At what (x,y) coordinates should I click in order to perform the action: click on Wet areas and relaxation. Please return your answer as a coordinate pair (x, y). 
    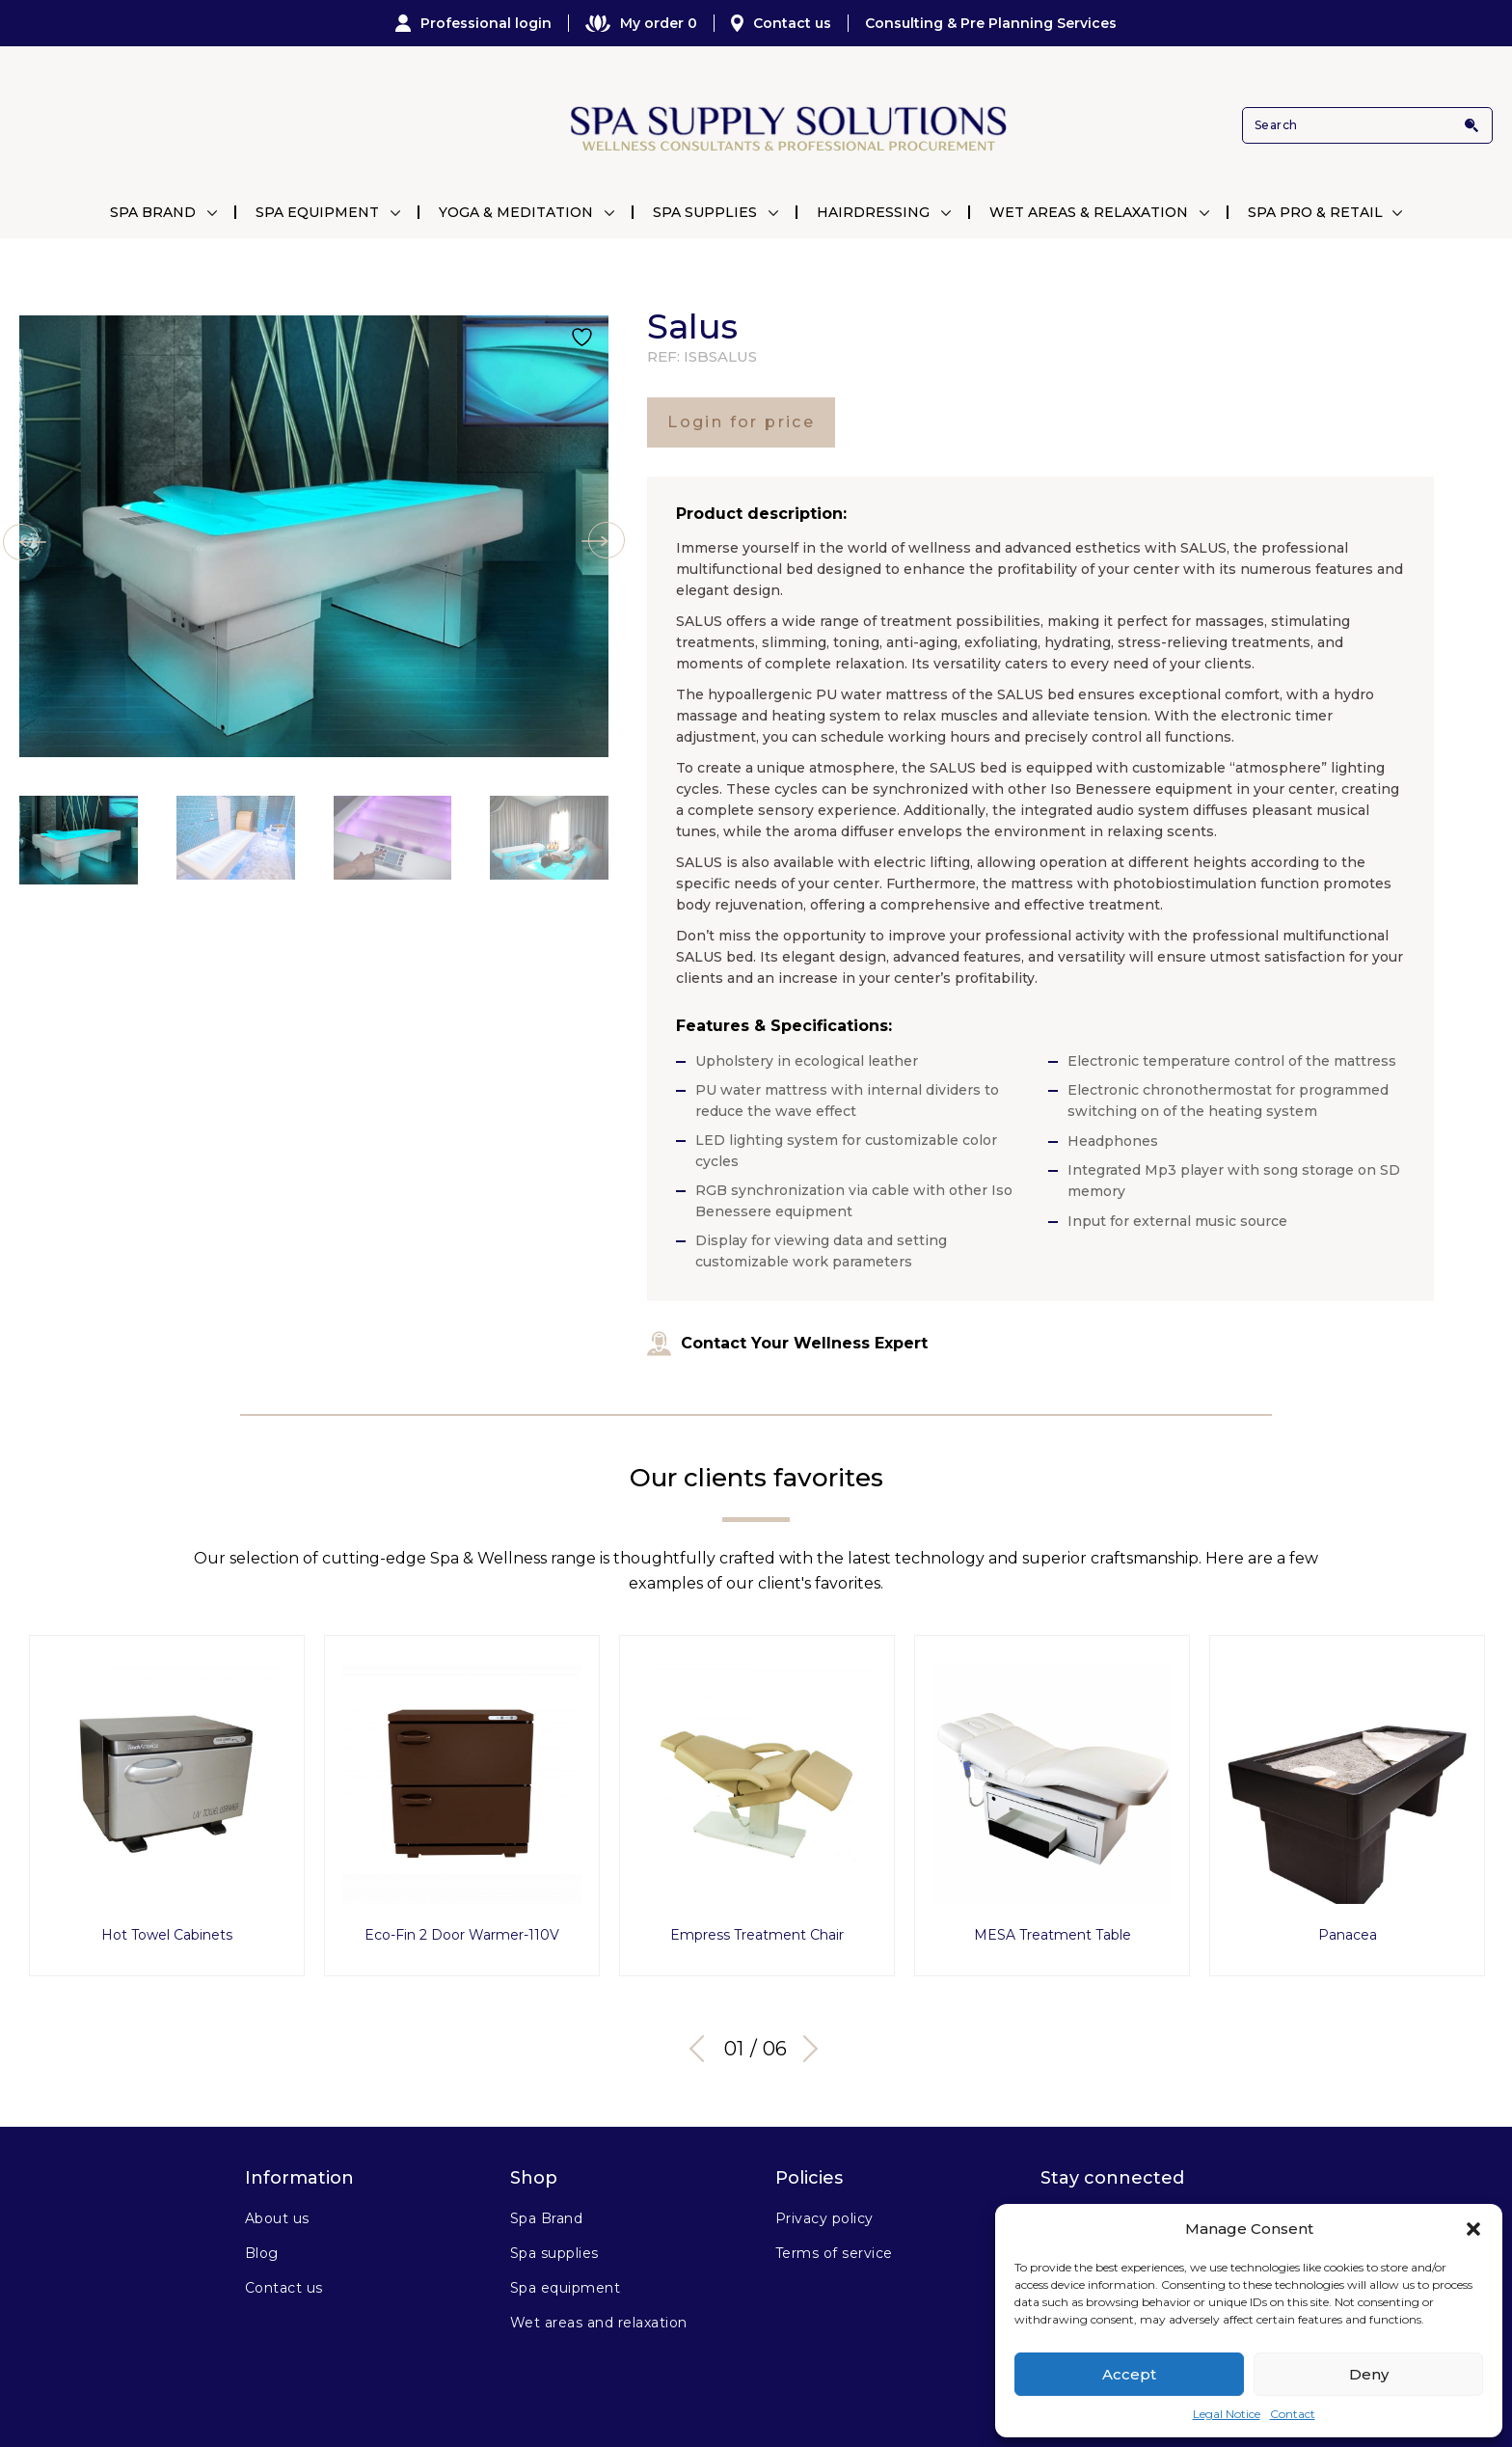
    Looking at the image, I should click on (599, 2322).